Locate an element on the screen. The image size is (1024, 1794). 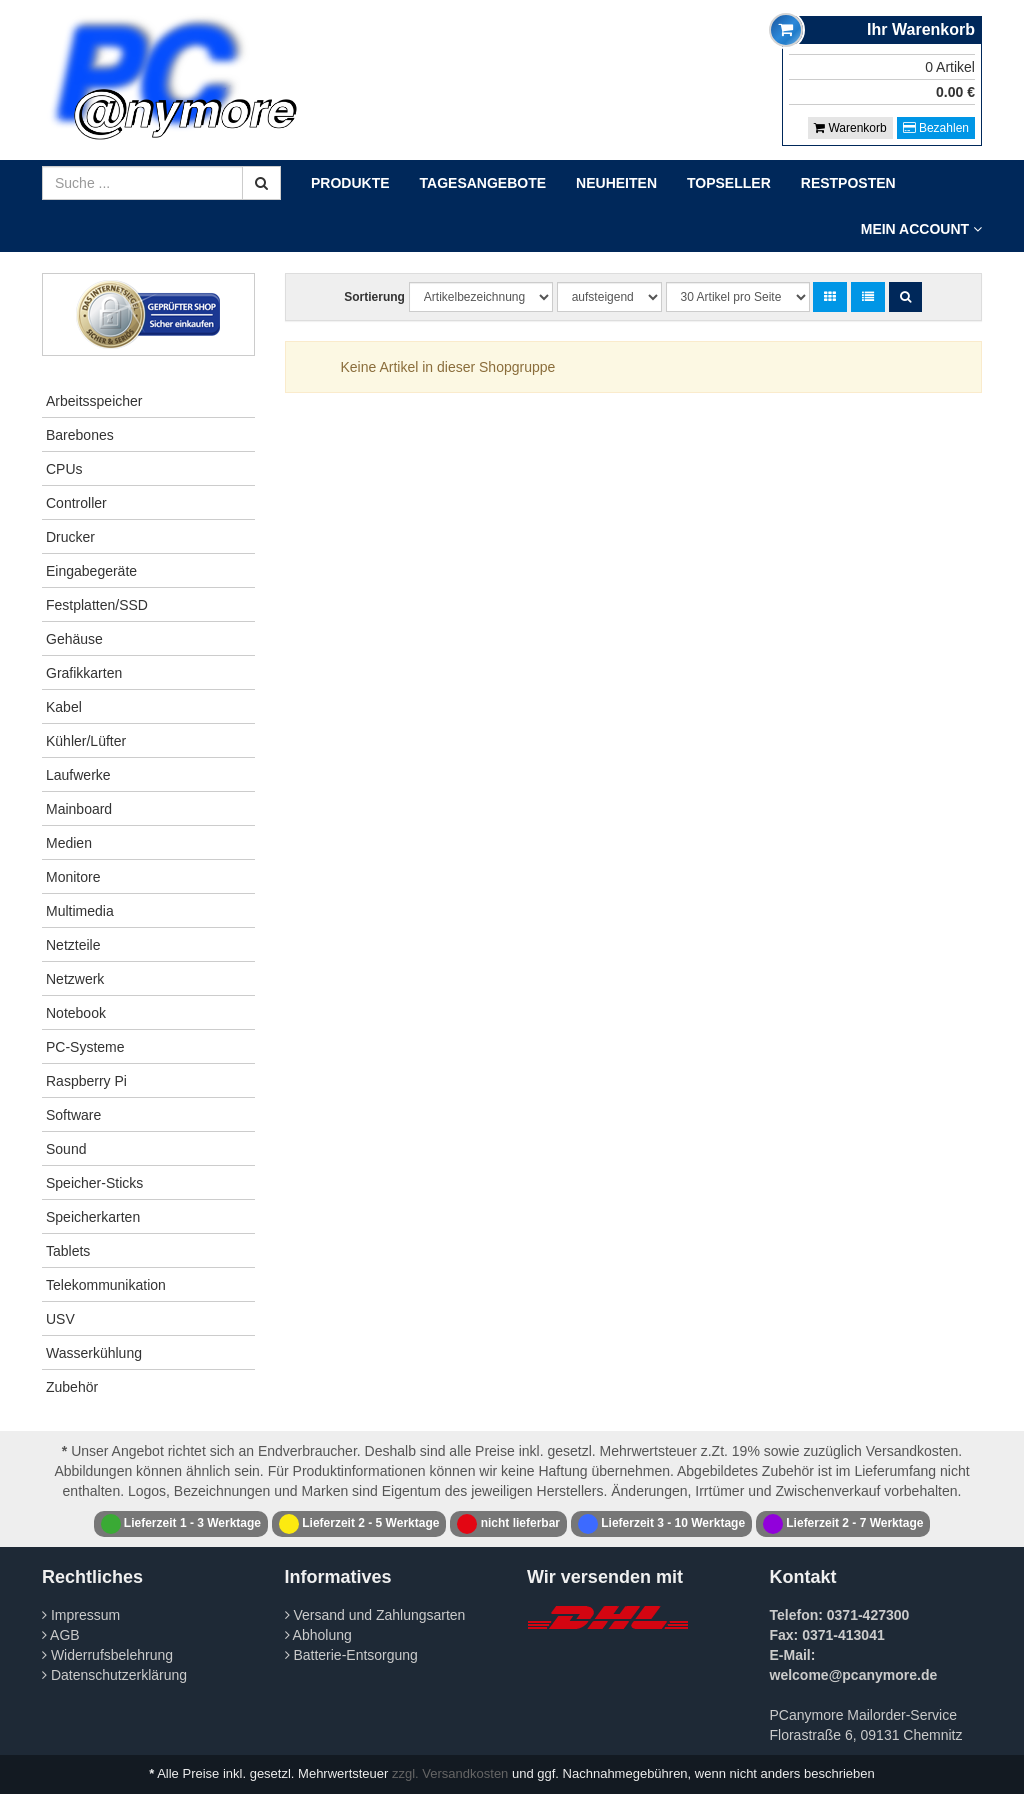
Kabel is located at coordinates (64, 707).